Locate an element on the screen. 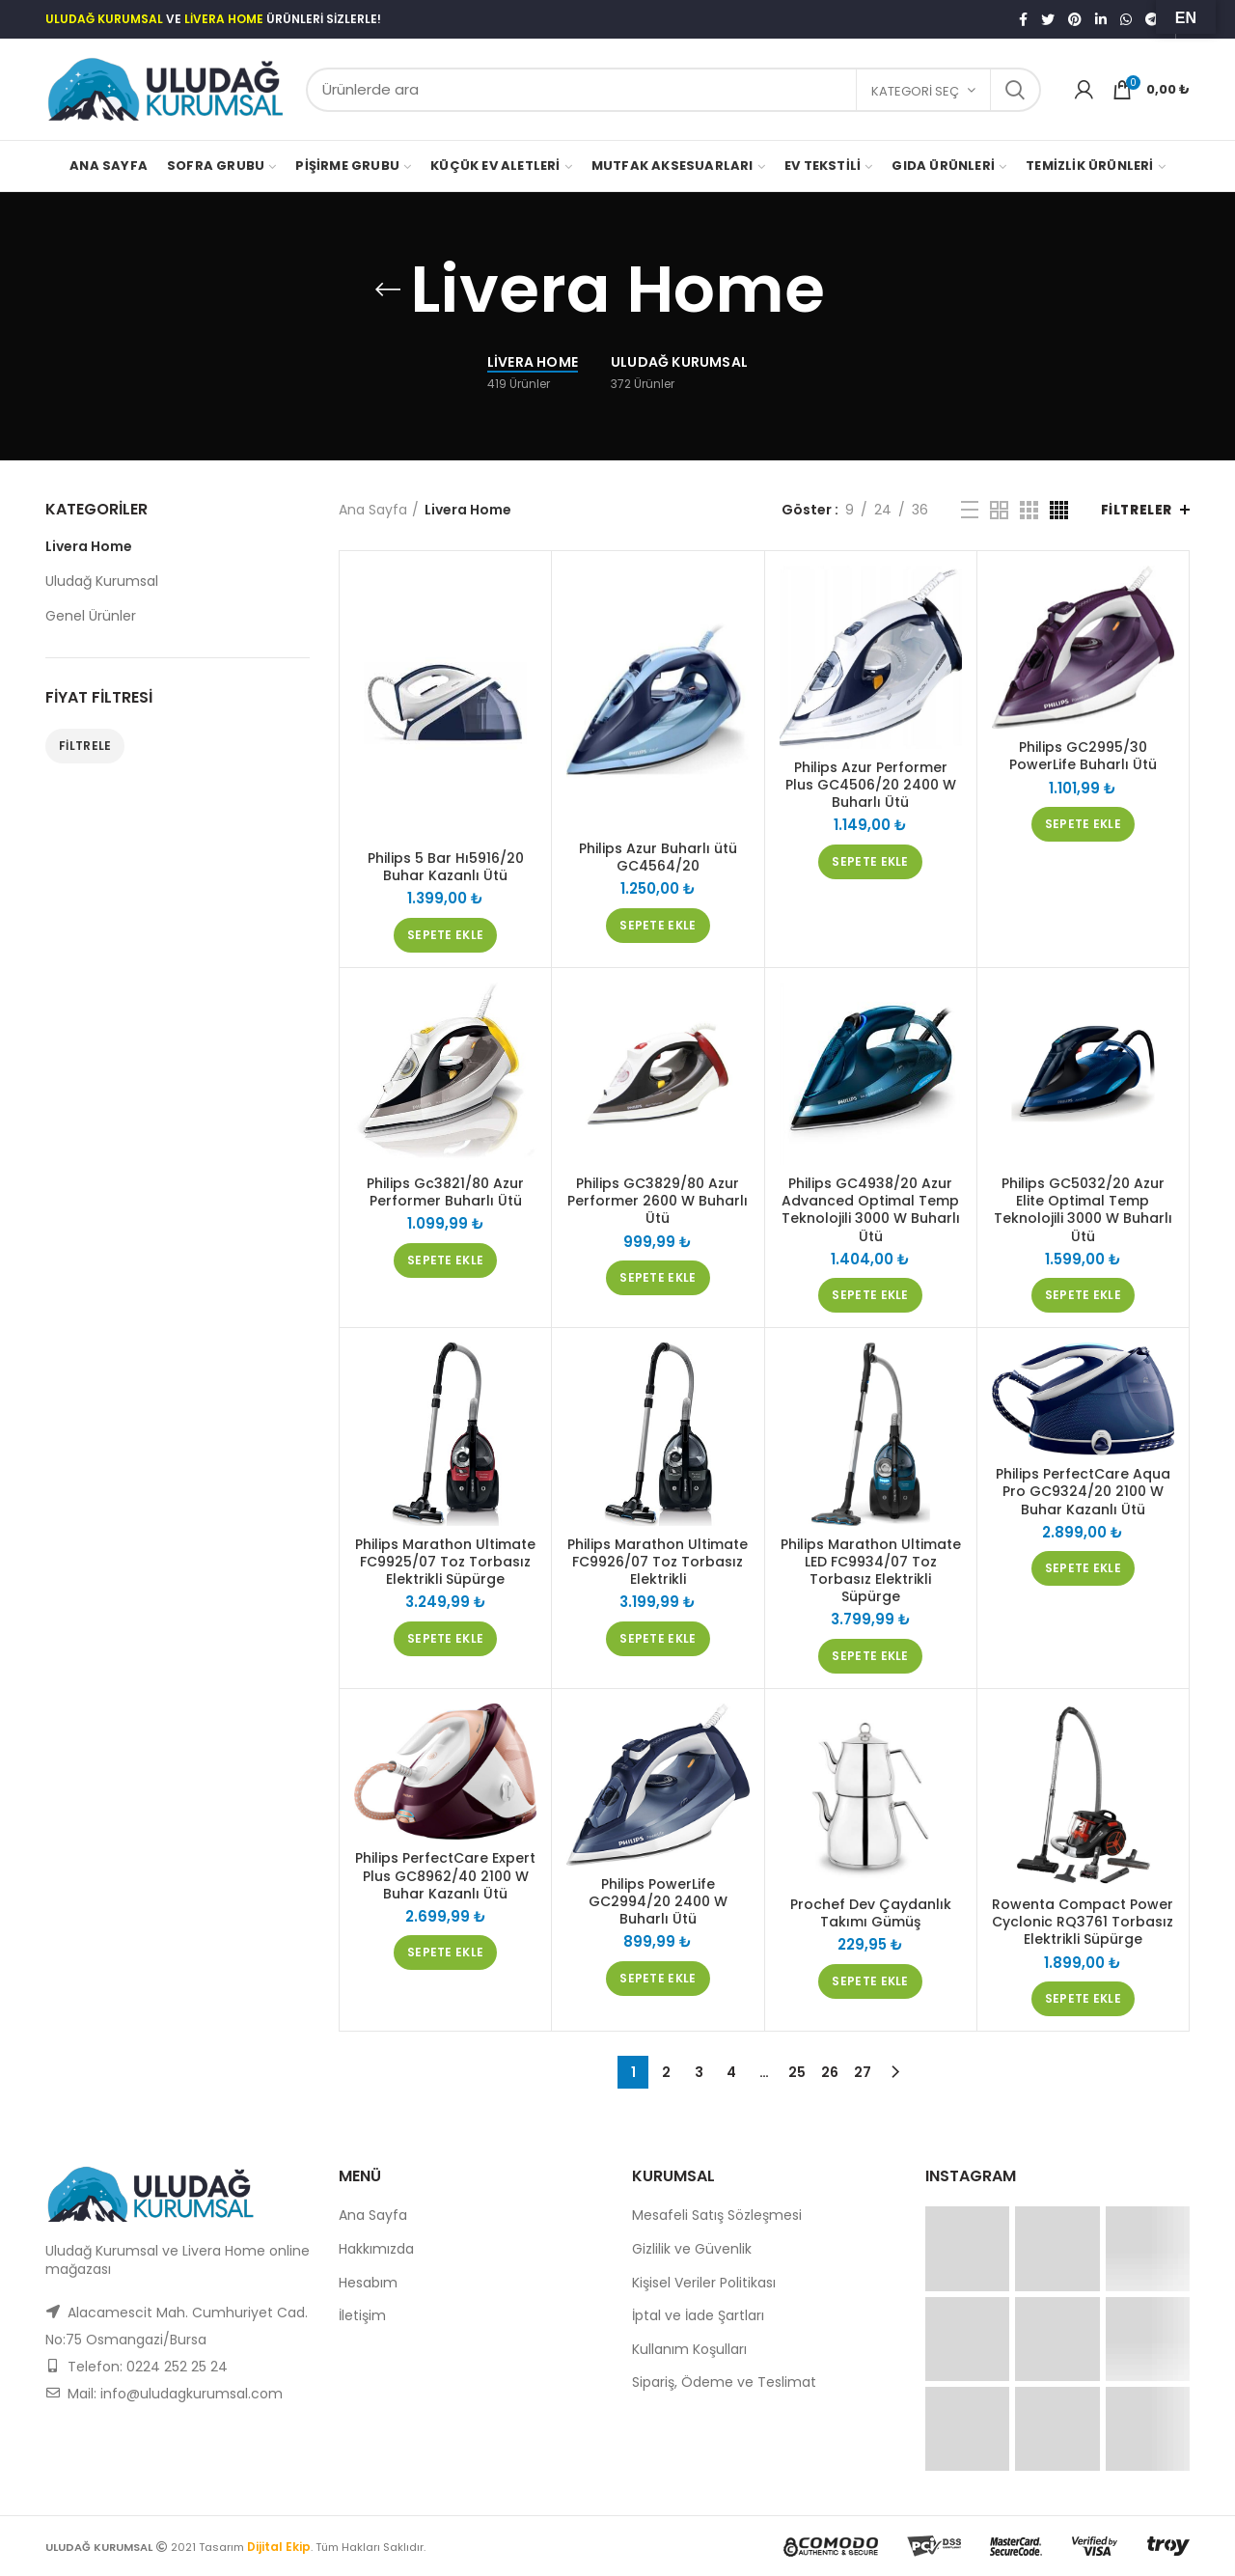  Prochef Dev Çaydanlık Takımı Gümüş is located at coordinates (870, 1913).